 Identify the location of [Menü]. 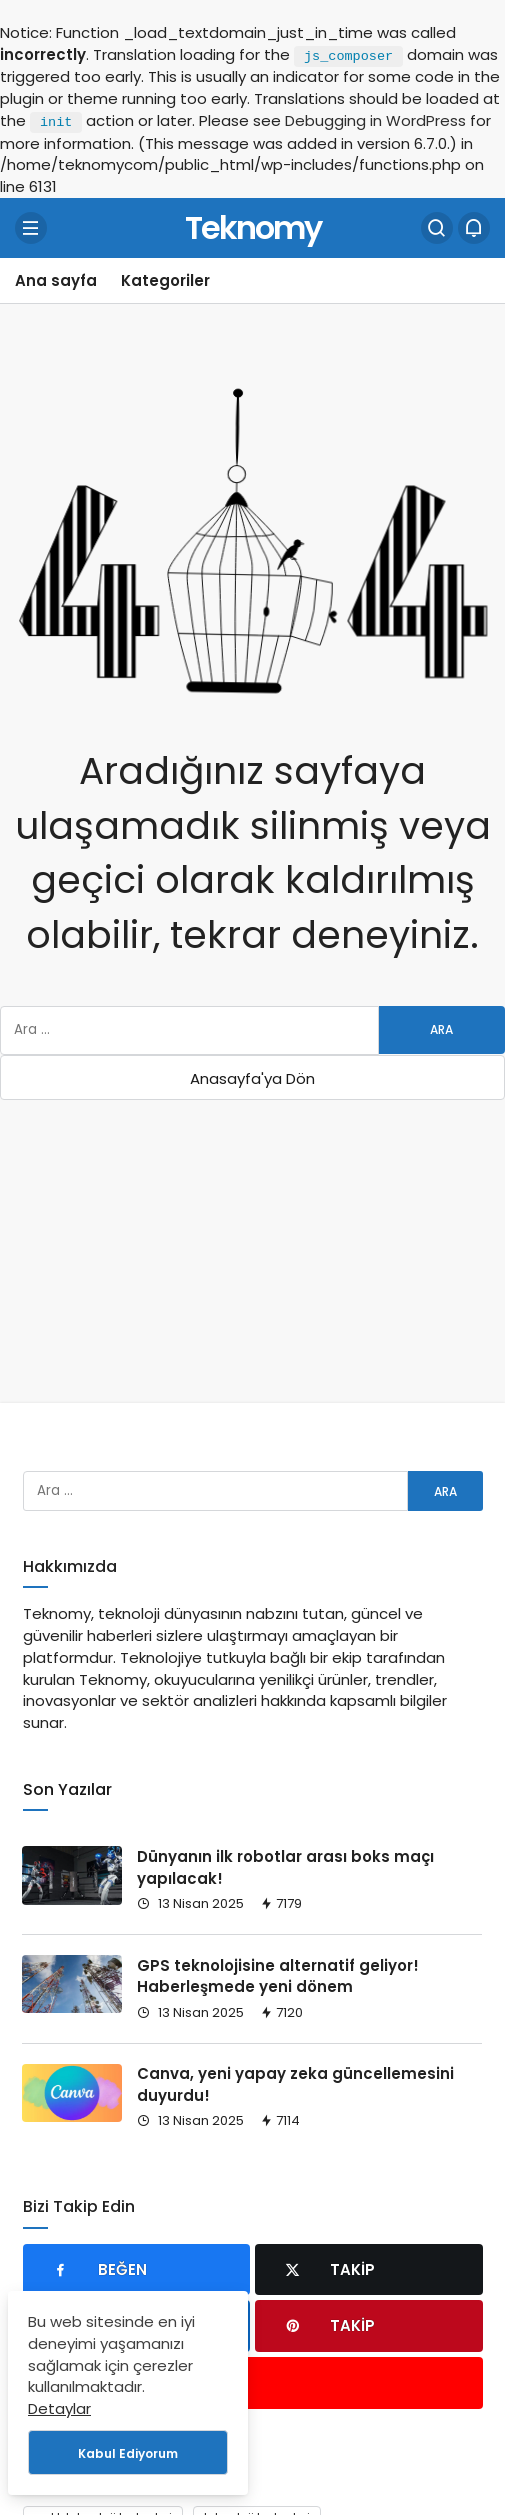
(31, 228).